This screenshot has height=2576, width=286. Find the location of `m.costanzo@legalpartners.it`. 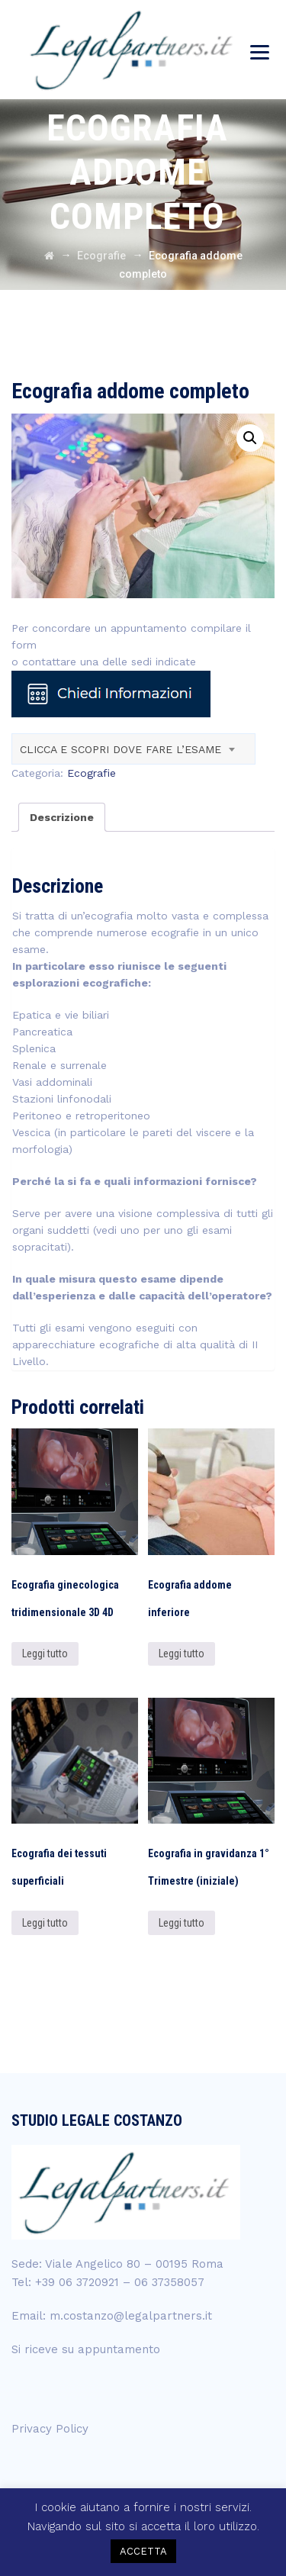

m.costanzo@legalpartners.it is located at coordinates (131, 2316).